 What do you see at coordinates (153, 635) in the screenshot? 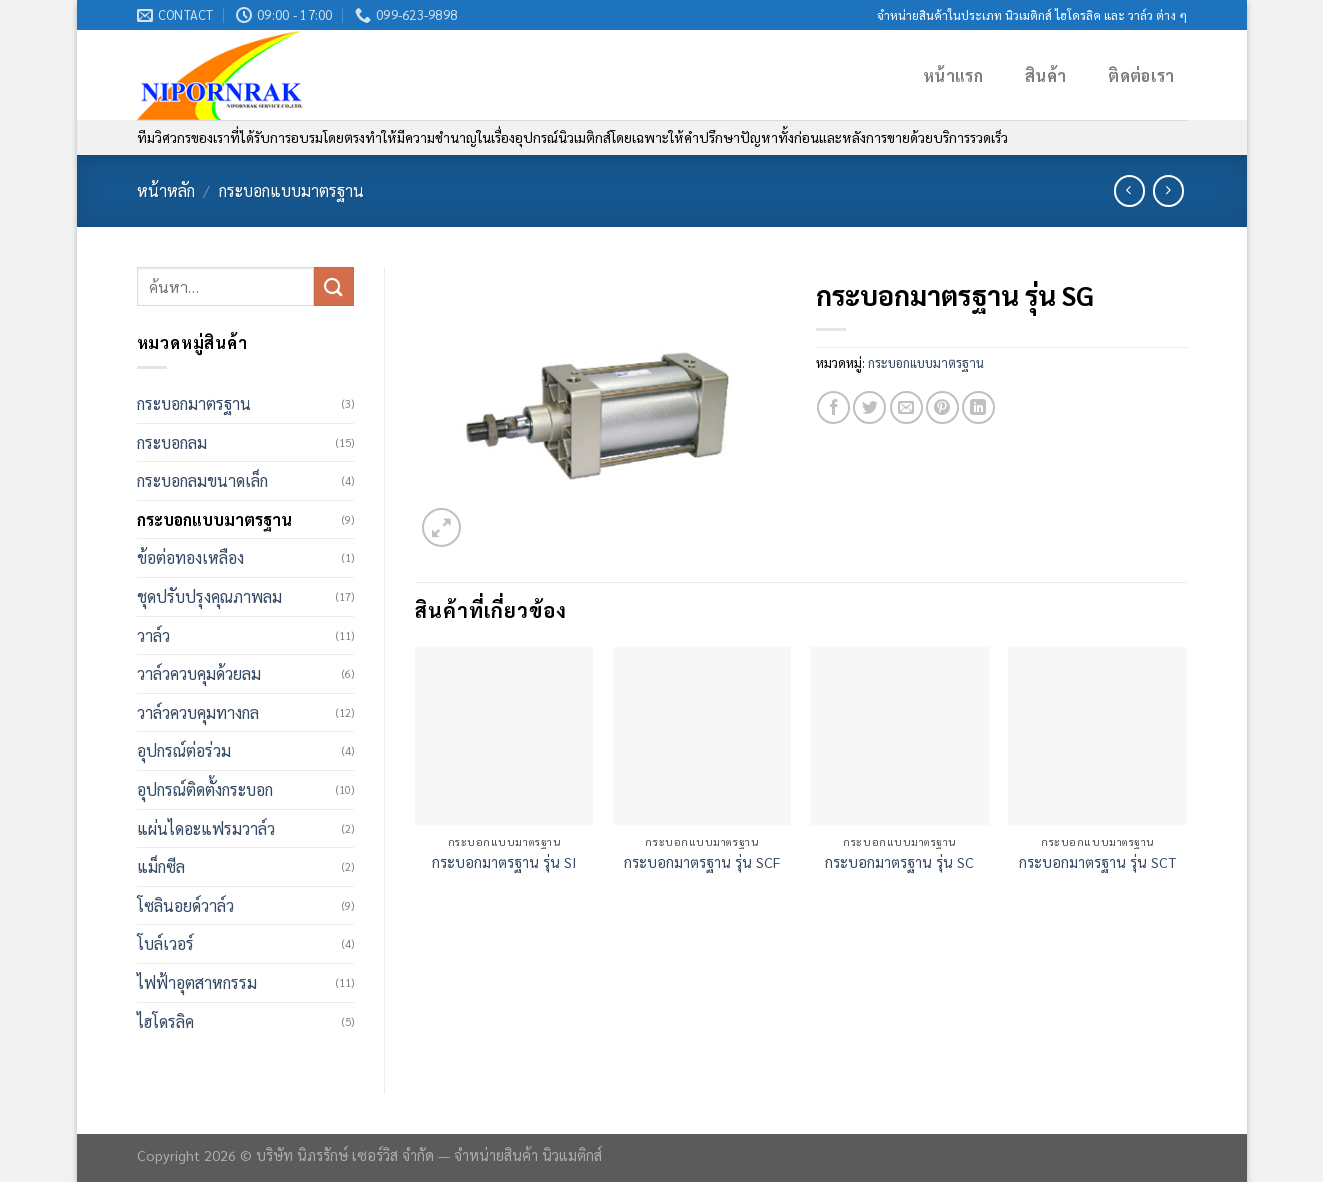
I see `วาล์ว` at bounding box center [153, 635].